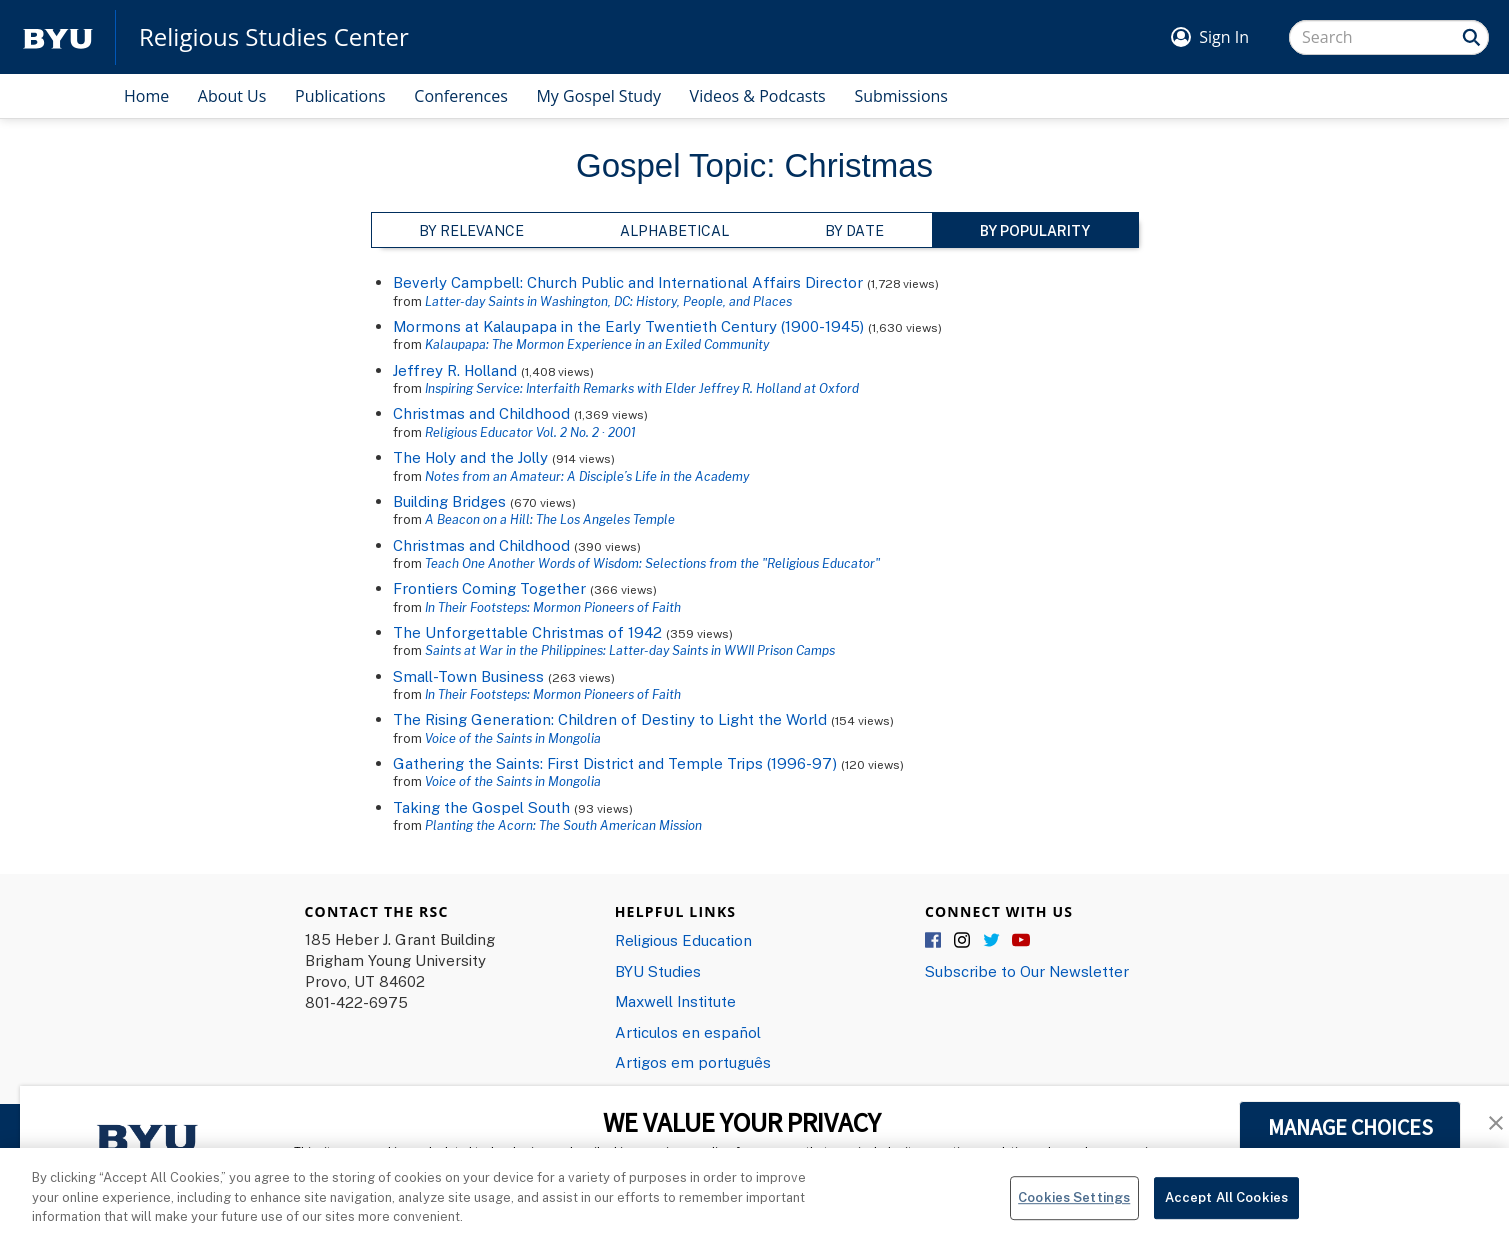 This screenshot has width=1509, height=1250. Describe the element at coordinates (628, 282) in the screenshot. I see `Beverly Campbell: Church Public and International Affairs Director` at that location.